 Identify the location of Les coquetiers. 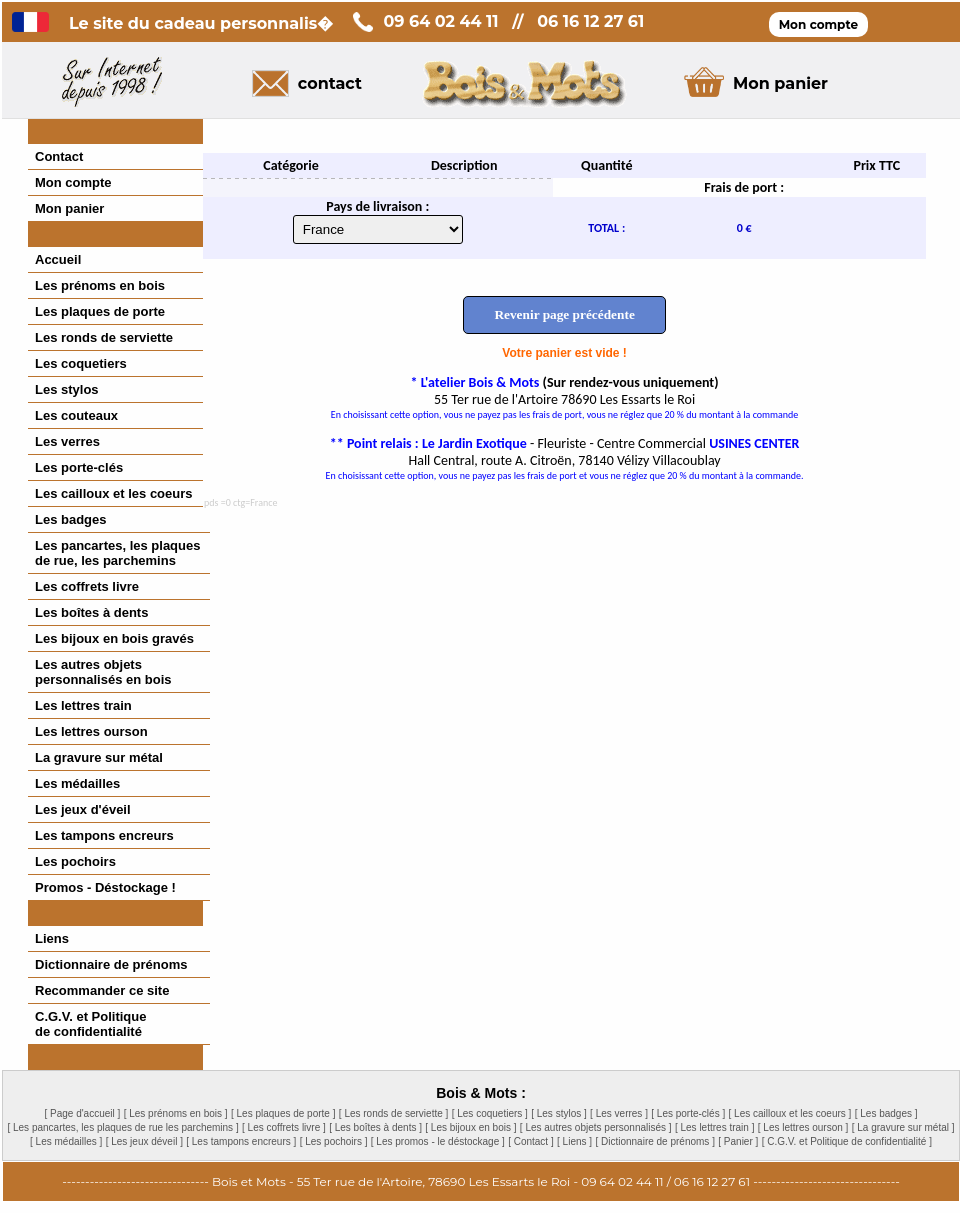
(81, 363).